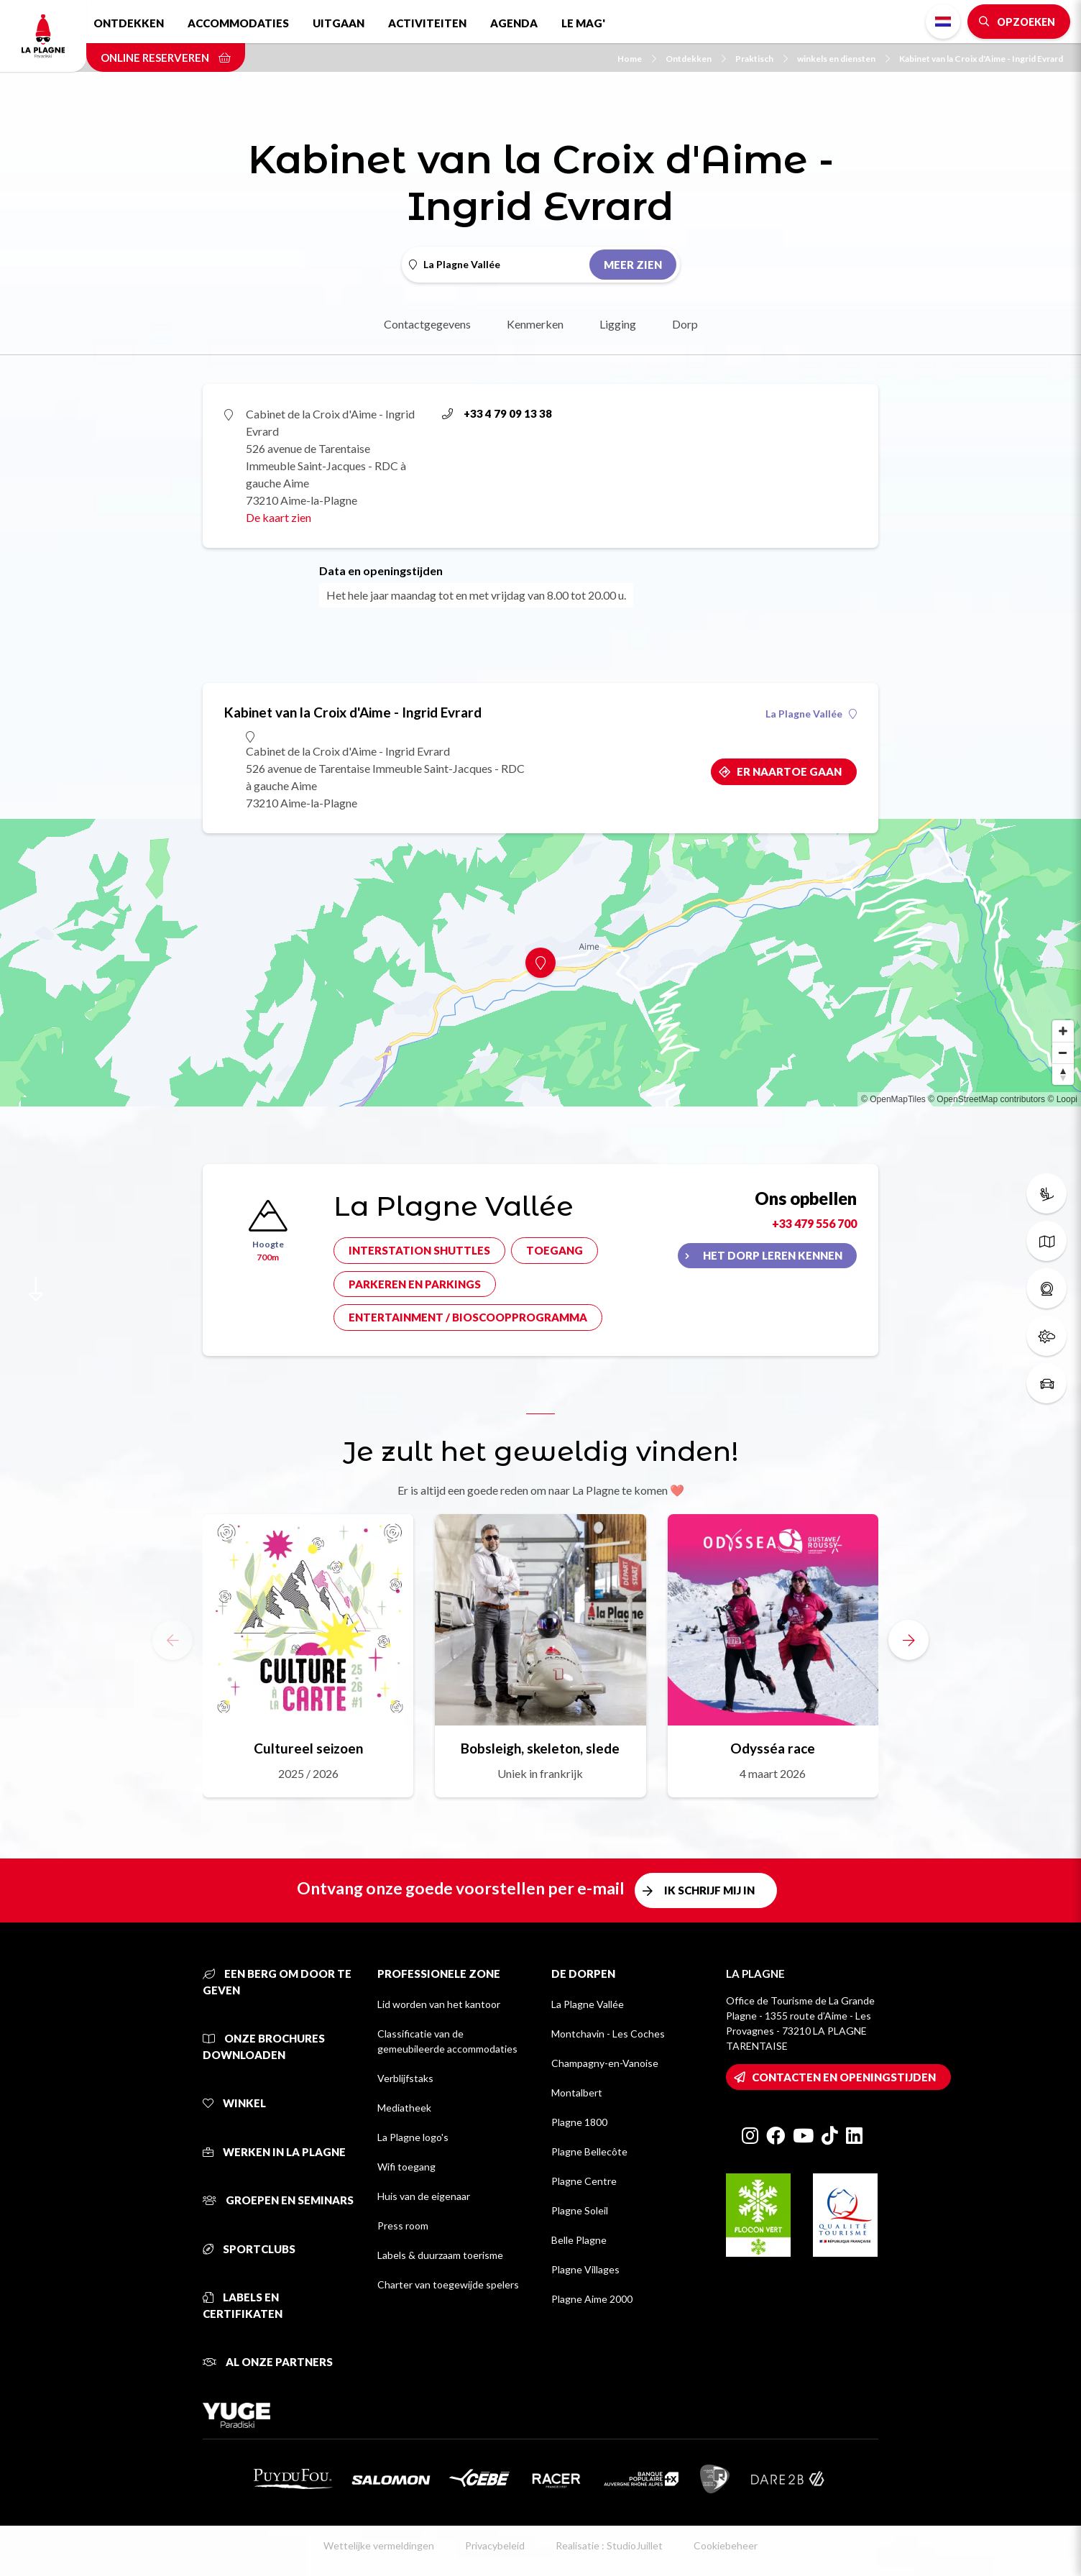  What do you see at coordinates (685, 324) in the screenshot?
I see `Dorp` at bounding box center [685, 324].